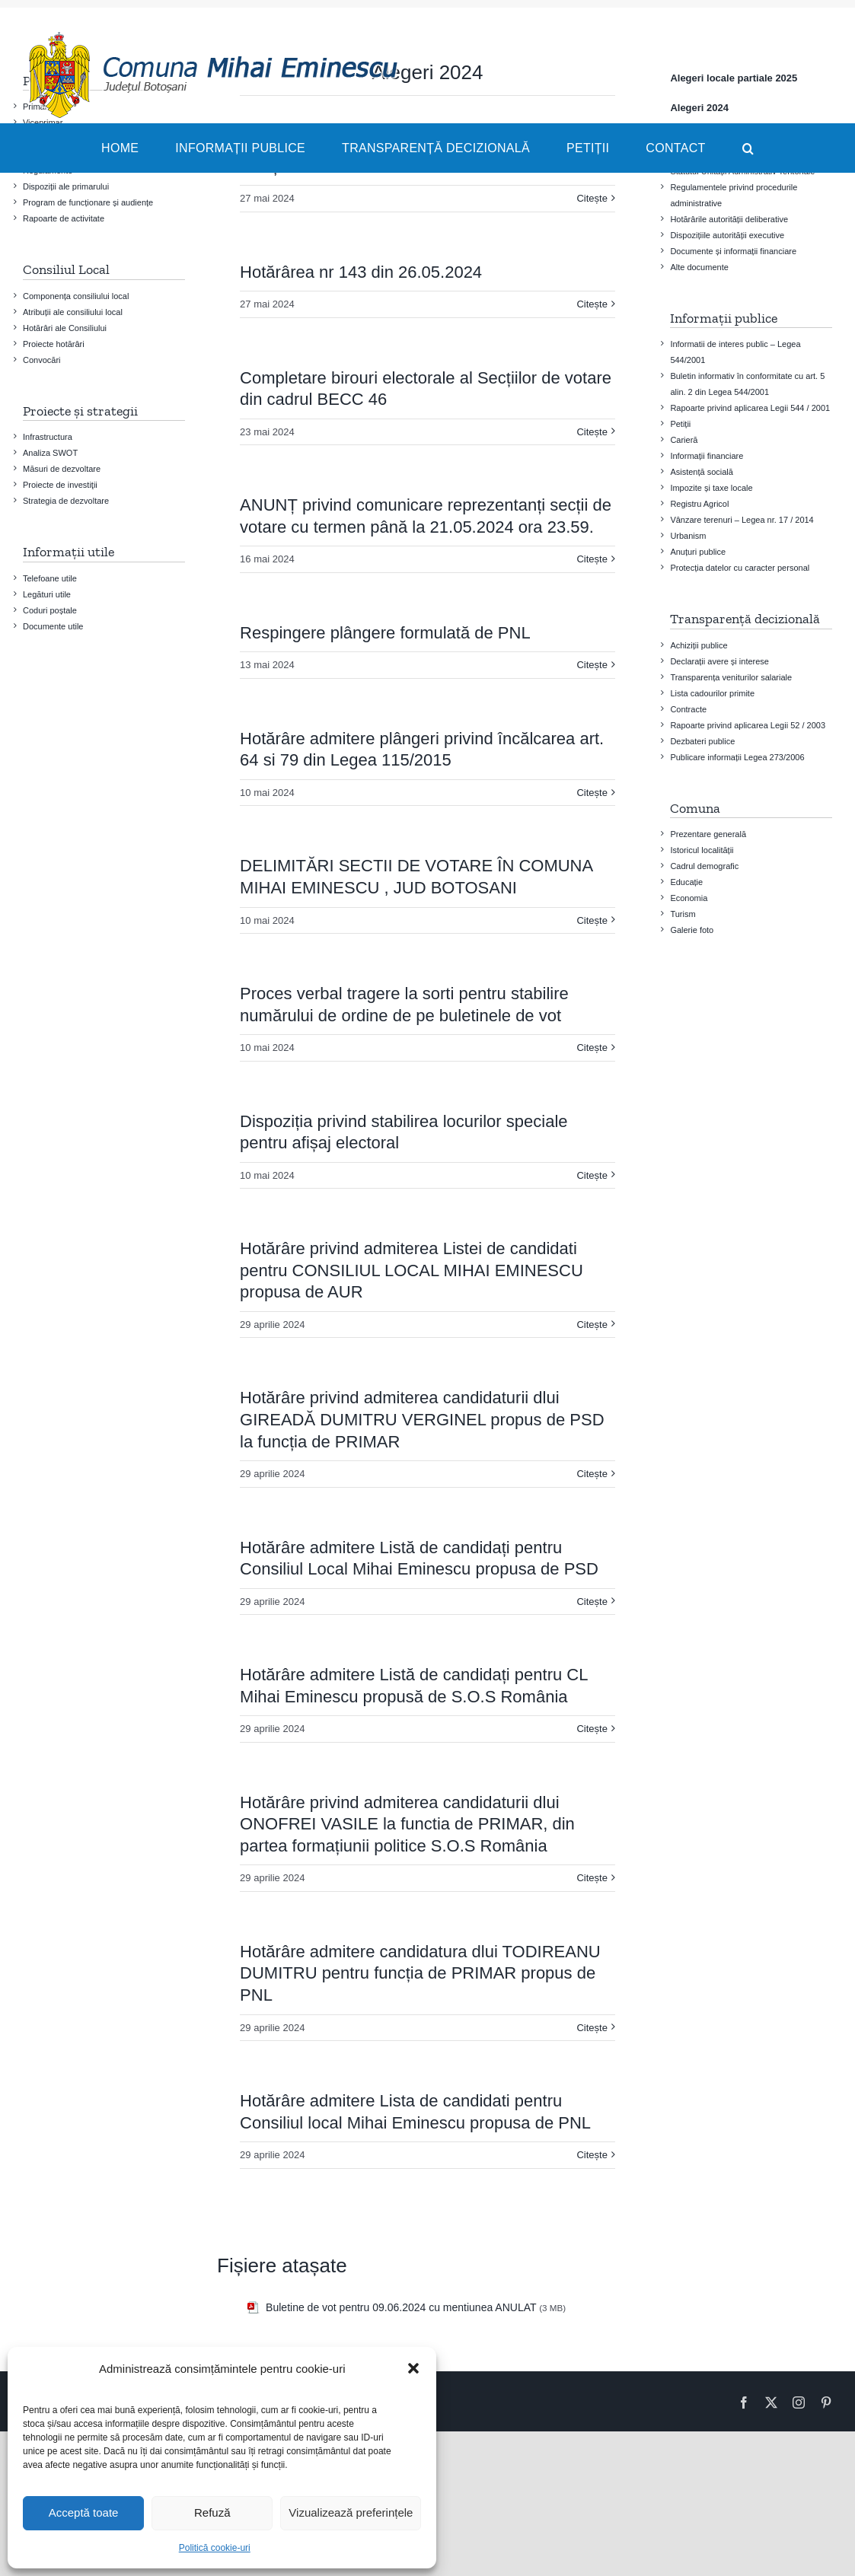  What do you see at coordinates (682, 914) in the screenshot?
I see `Turism` at bounding box center [682, 914].